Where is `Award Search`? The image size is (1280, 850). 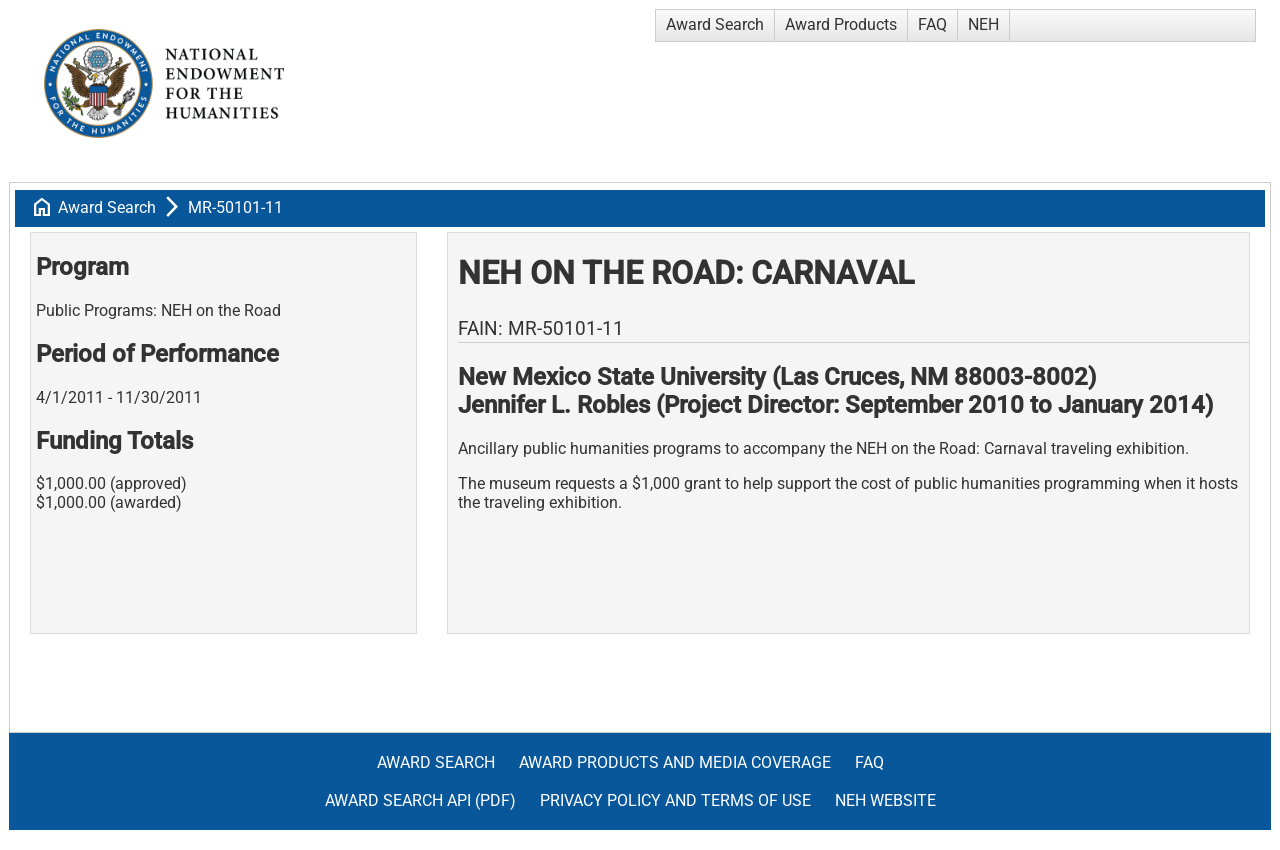 Award Search is located at coordinates (715, 24).